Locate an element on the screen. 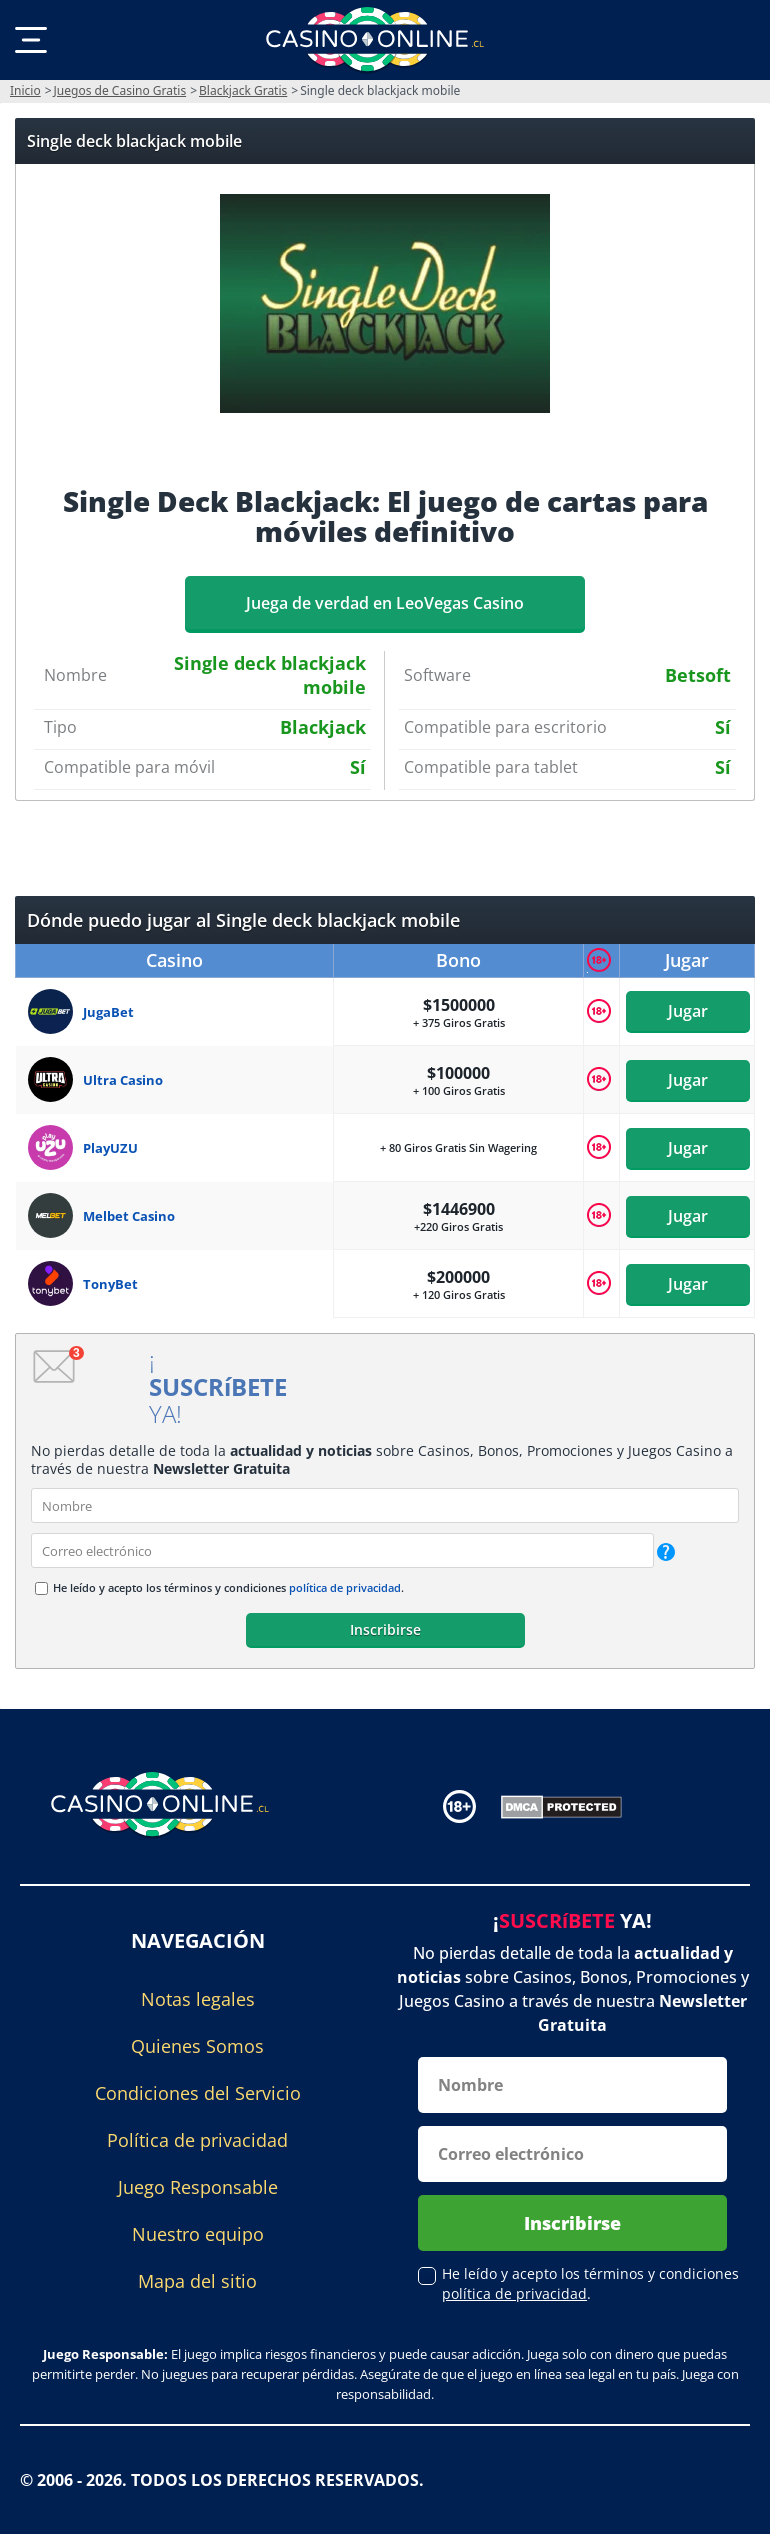 This screenshot has height=2534, width=770. Condiciones del Servicio is located at coordinates (198, 2093).